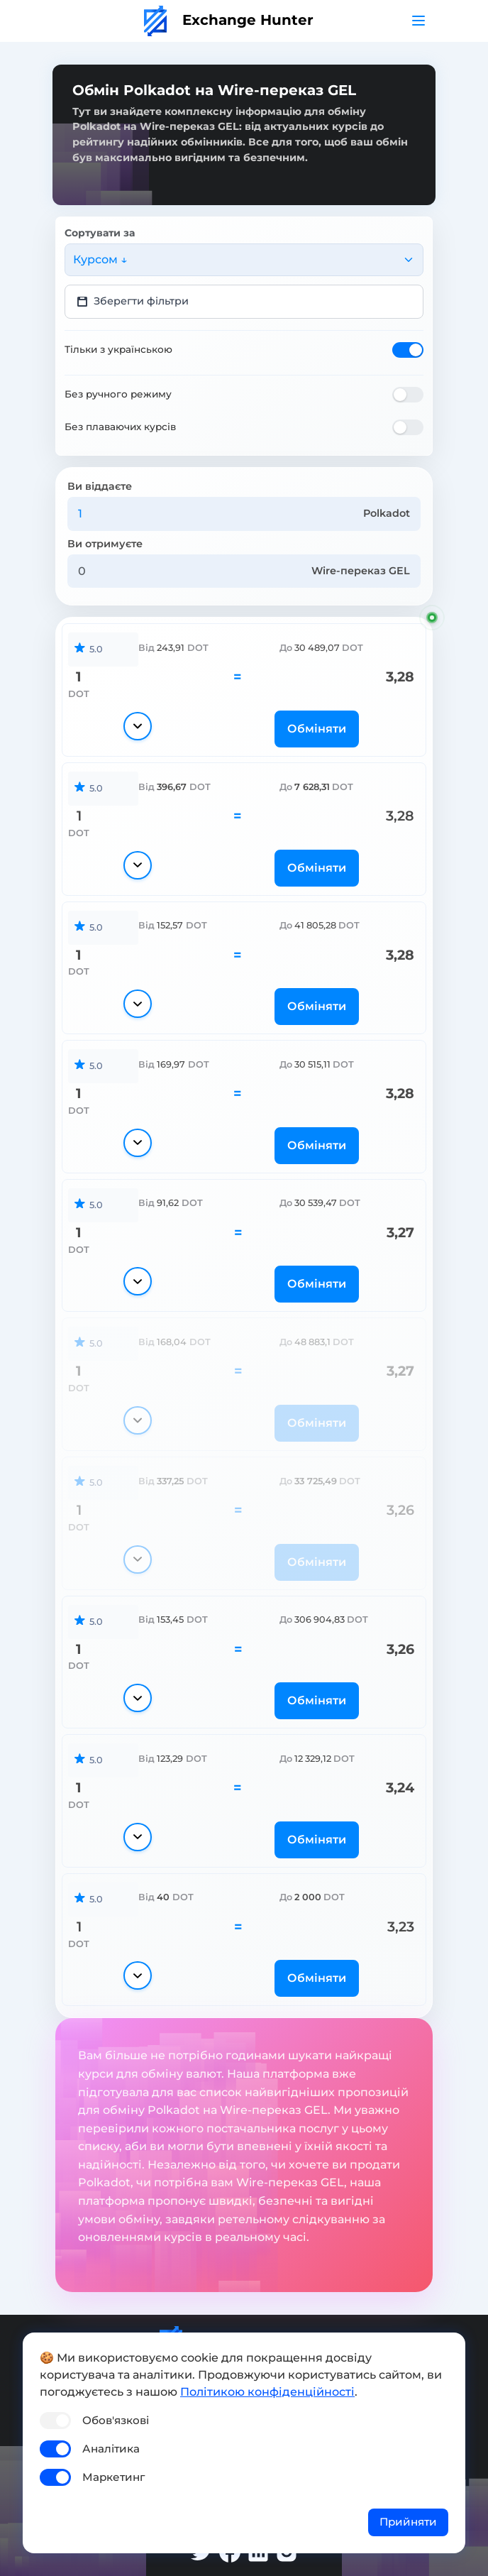 The width and height of the screenshot is (488, 2576). What do you see at coordinates (105, 543) in the screenshot?
I see `Ви отримуєте` at bounding box center [105, 543].